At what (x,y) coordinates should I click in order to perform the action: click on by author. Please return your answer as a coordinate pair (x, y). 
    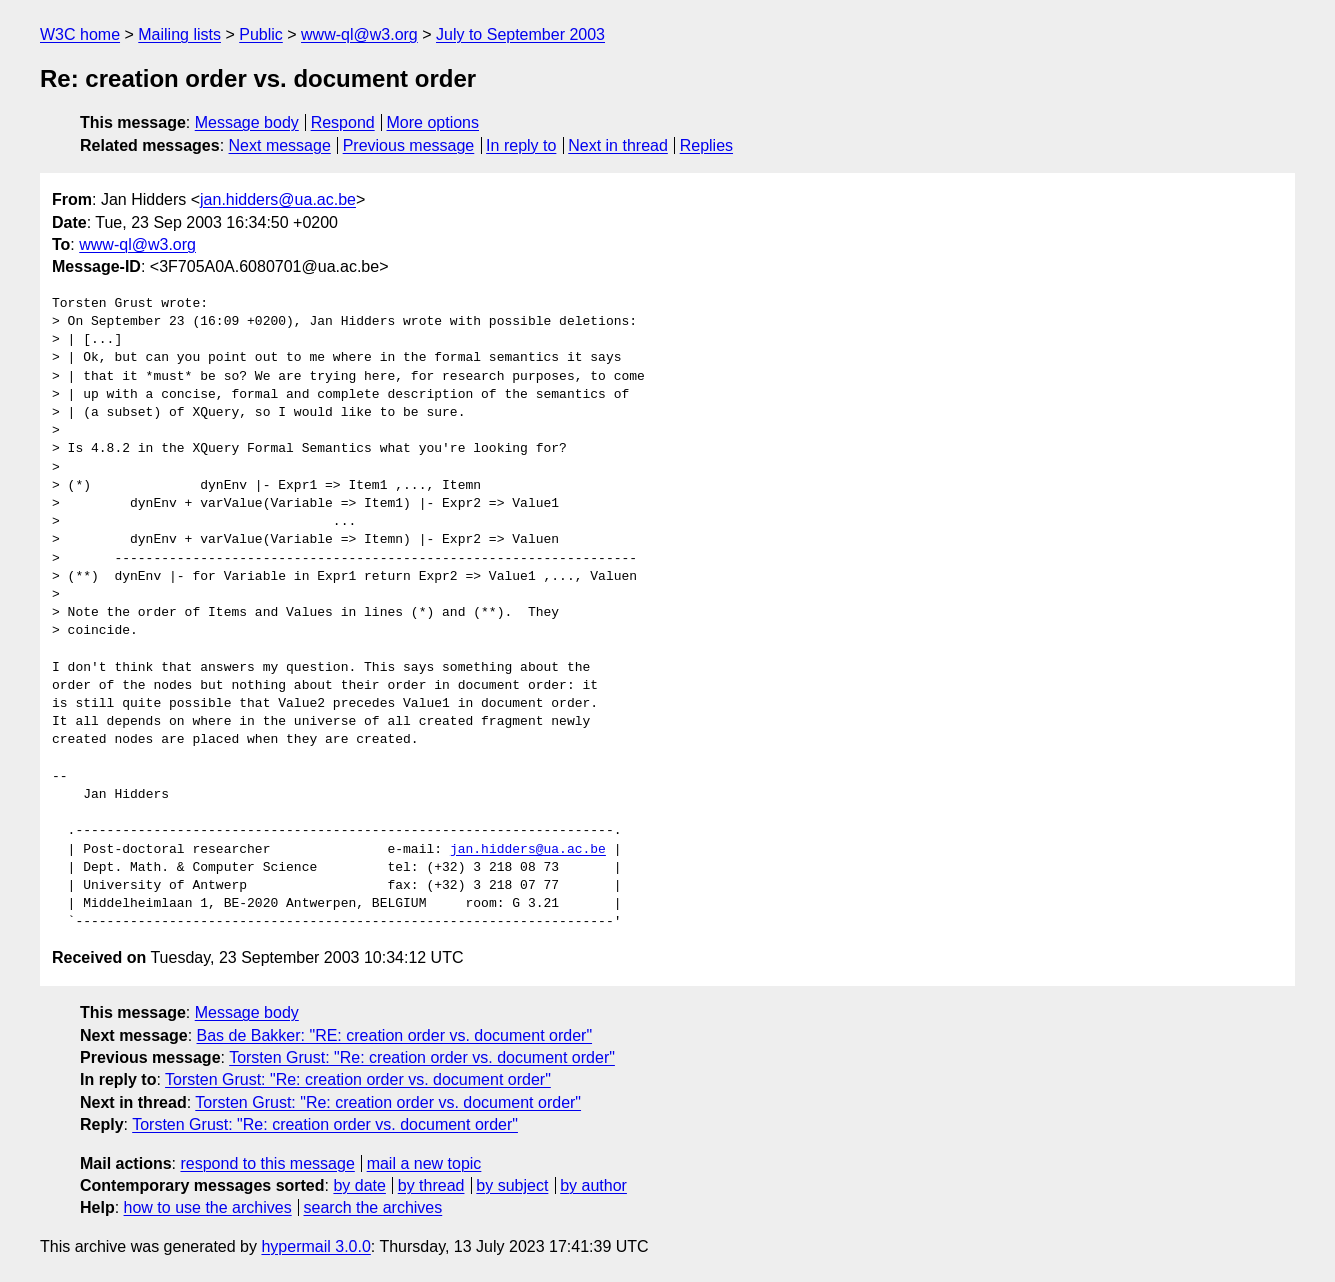
    Looking at the image, I should click on (593, 1185).